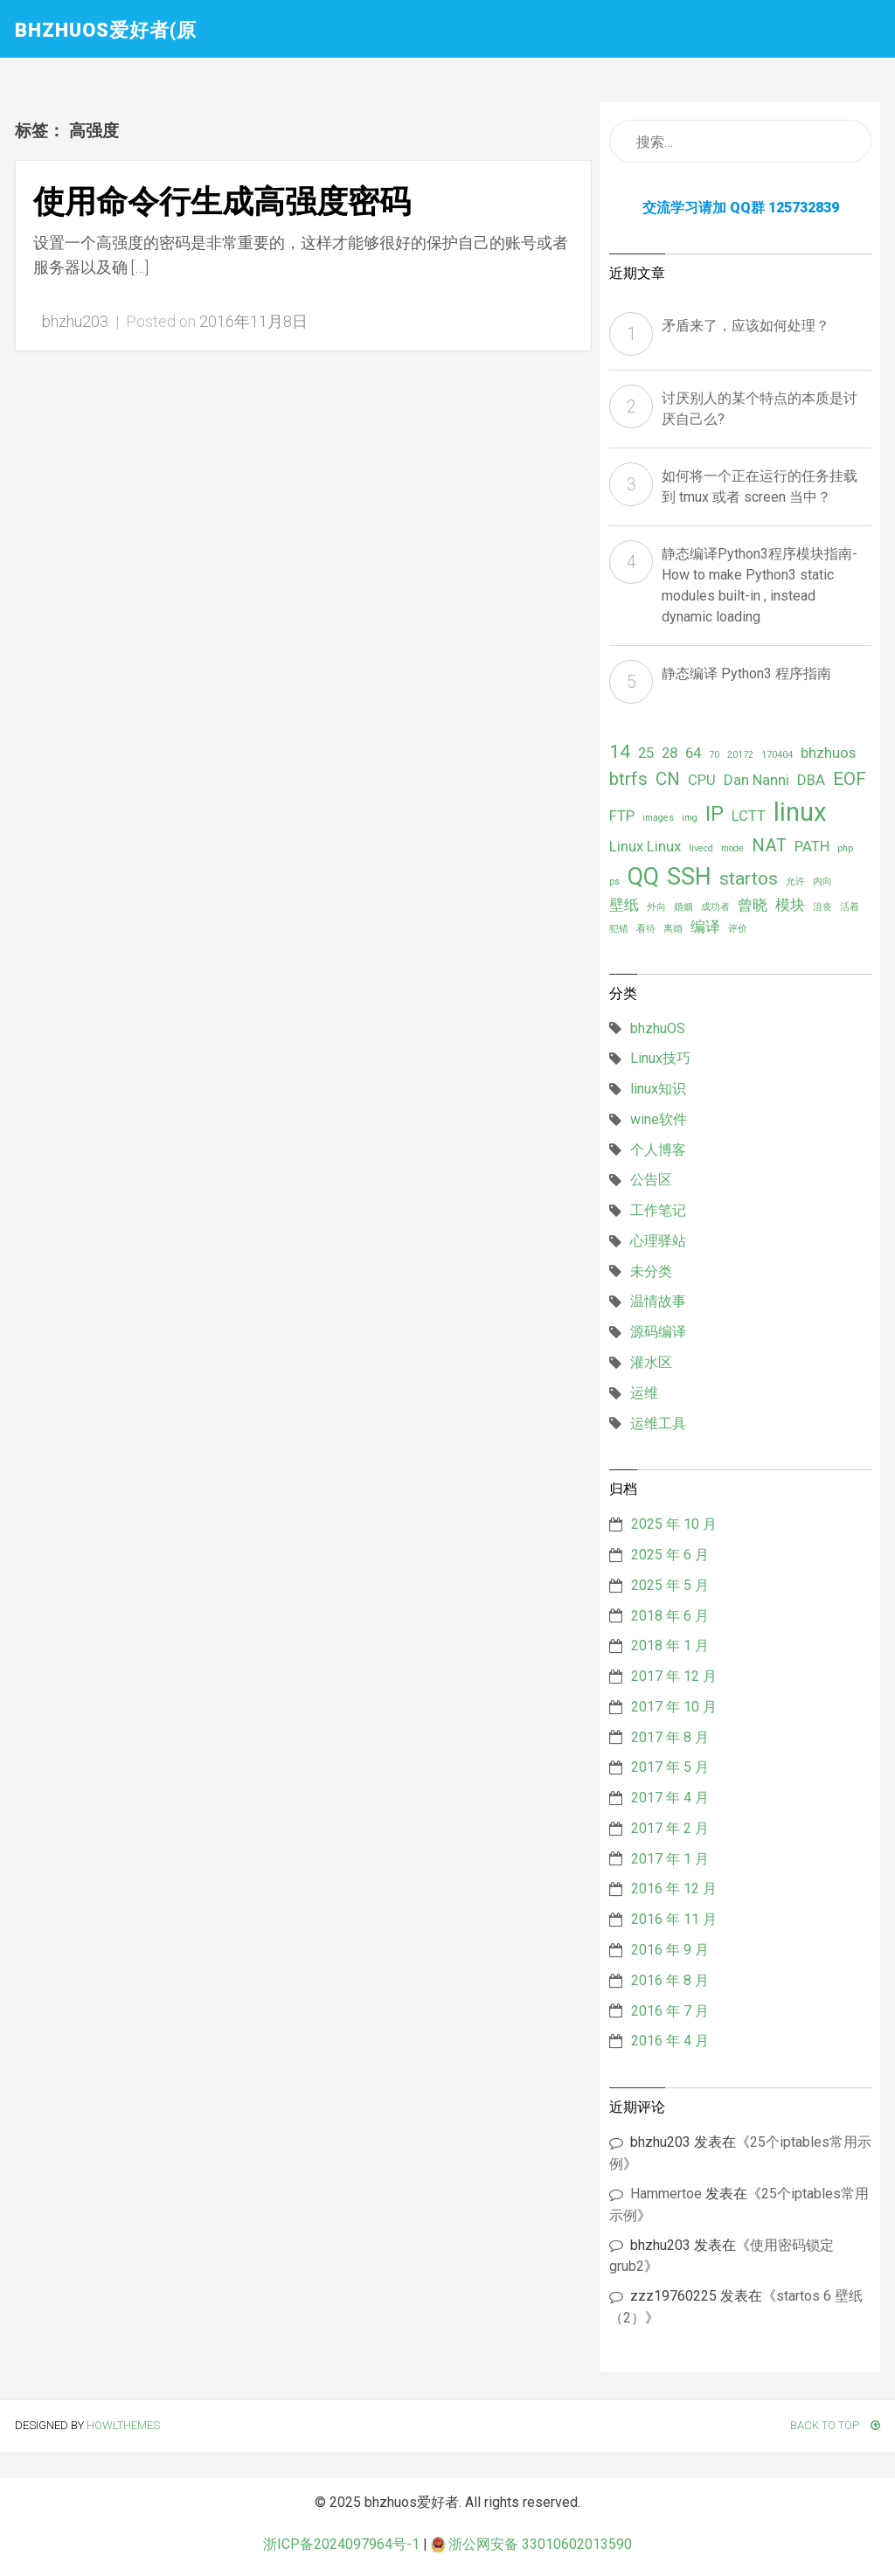 The width and height of the screenshot is (895, 2576). Describe the element at coordinates (811, 846) in the screenshot. I see `PATH [PATH (2 项)]` at that location.